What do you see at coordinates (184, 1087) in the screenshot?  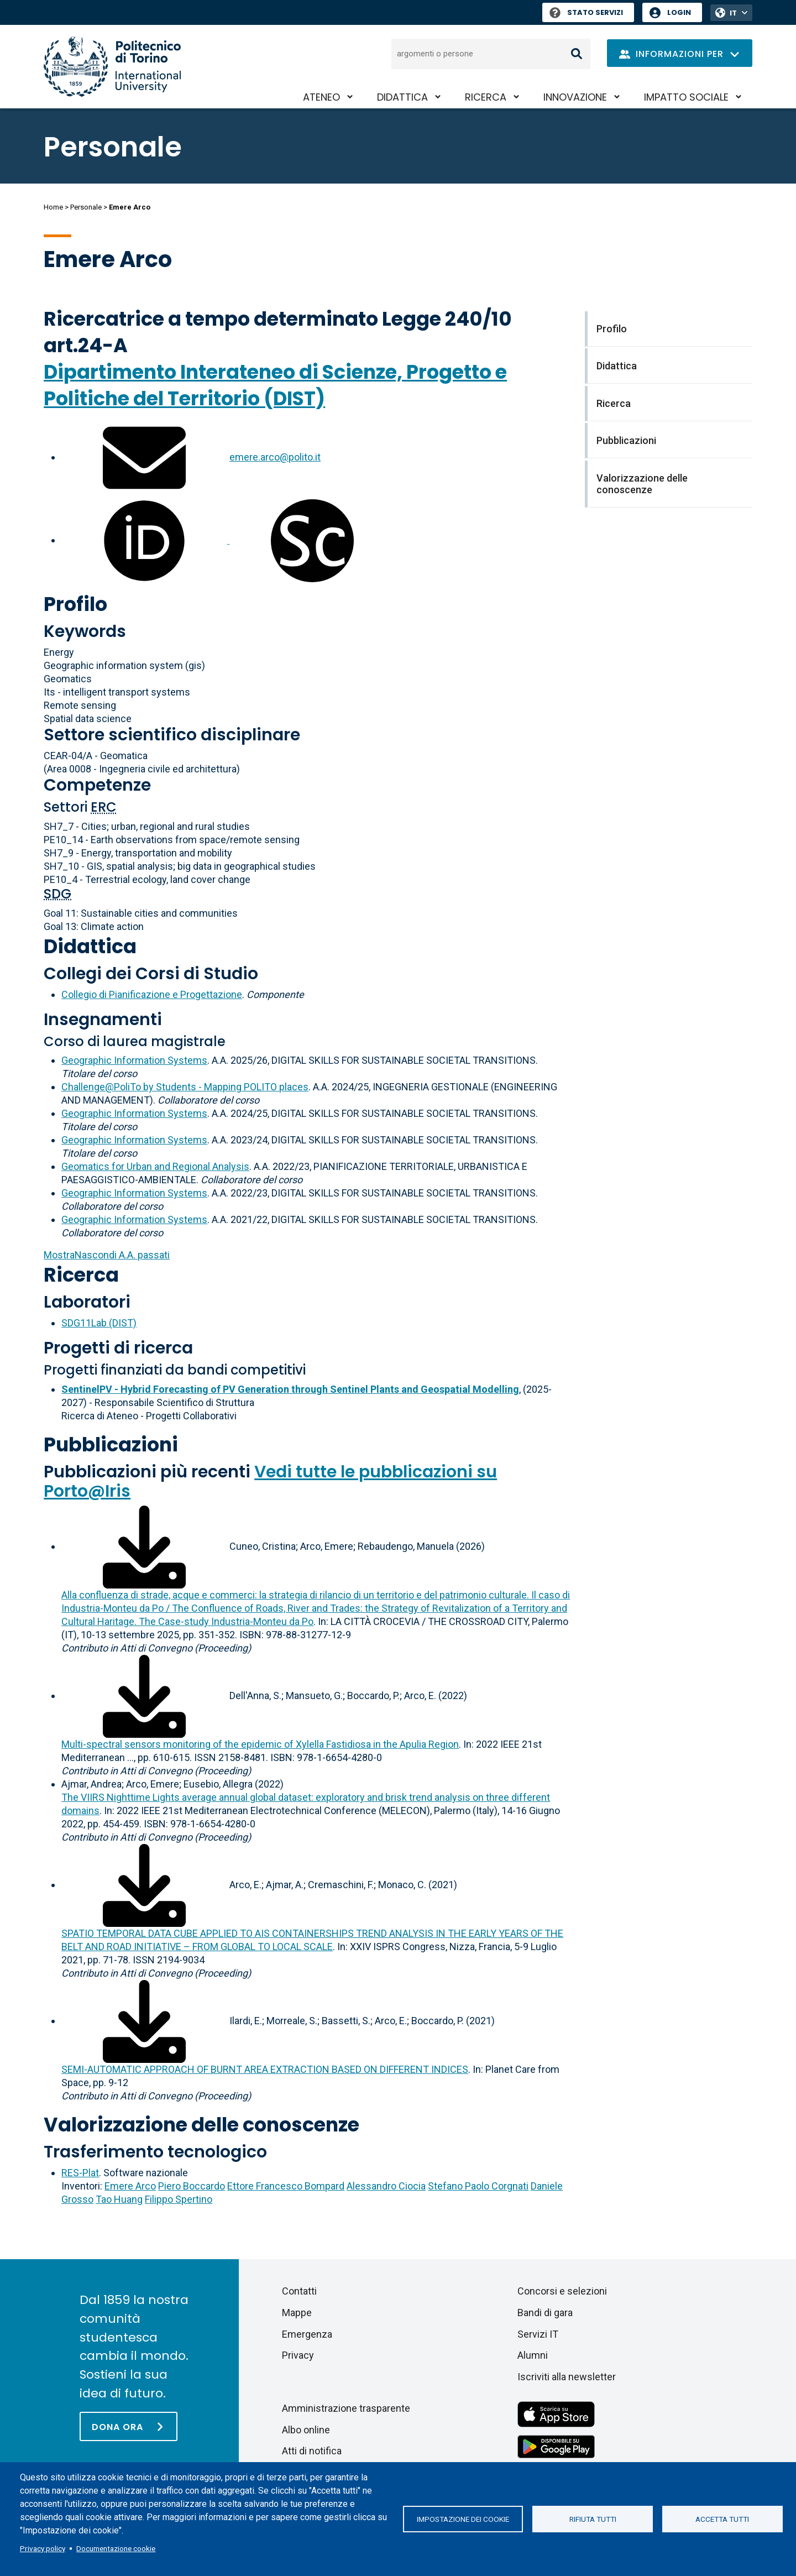 I see `Challenge@PoliTo by Students - Mapping POLITO places` at bounding box center [184, 1087].